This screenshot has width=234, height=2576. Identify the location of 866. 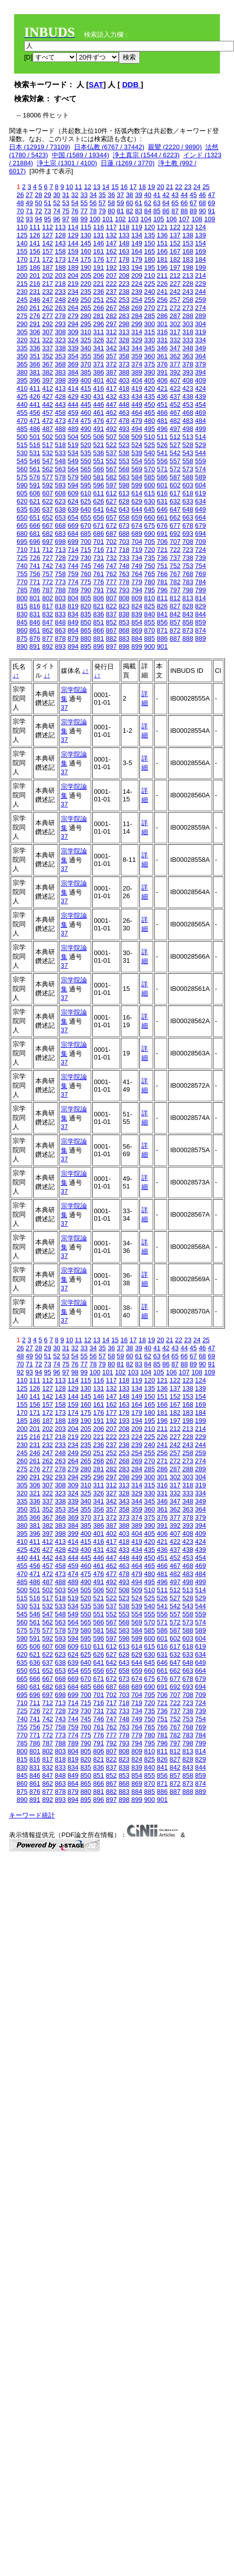
(98, 630).